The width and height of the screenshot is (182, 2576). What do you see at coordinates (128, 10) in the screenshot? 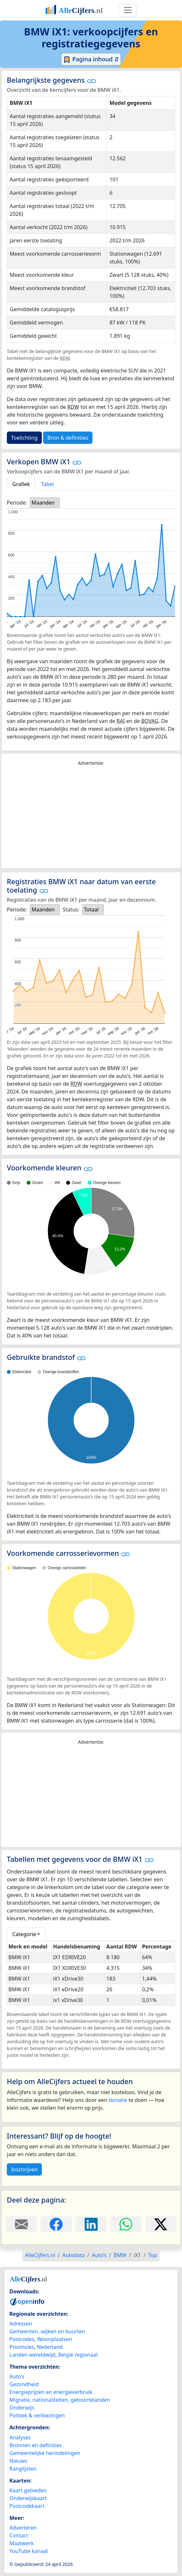
I see `[Toggle navigation]` at bounding box center [128, 10].